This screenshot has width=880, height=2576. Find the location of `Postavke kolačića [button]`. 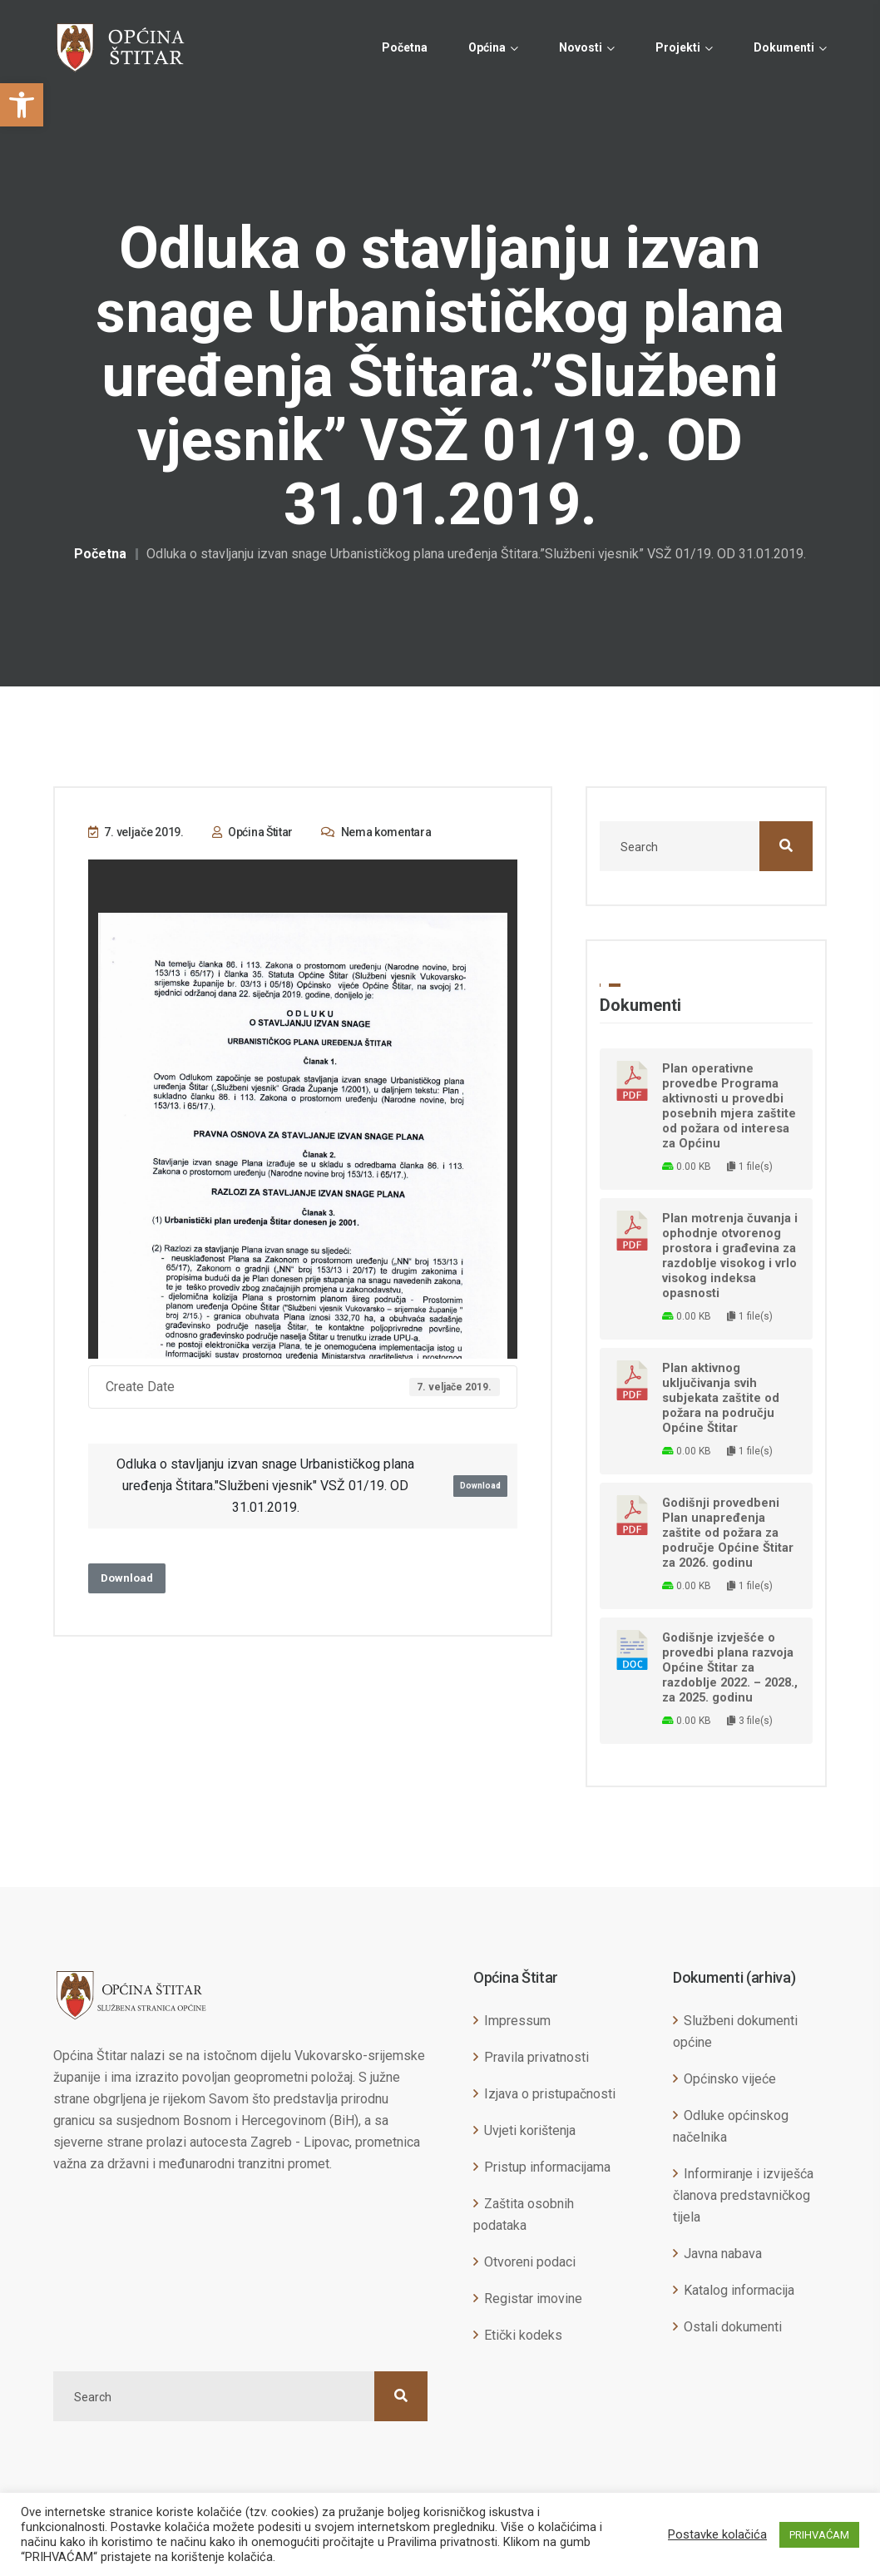

Postavke kolačića [button] is located at coordinates (717, 2534).